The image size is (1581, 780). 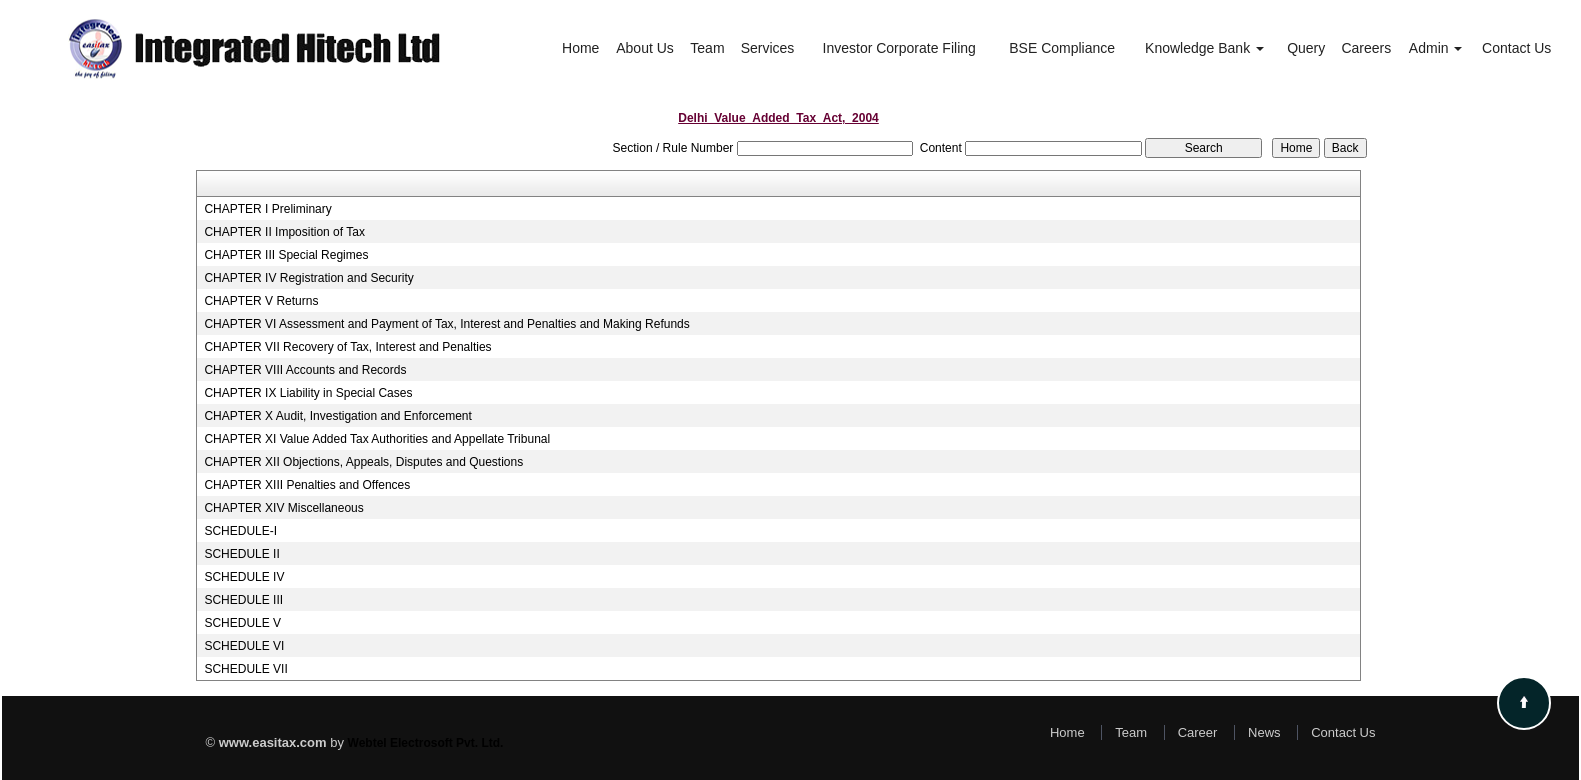 What do you see at coordinates (377, 439) in the screenshot?
I see `CHAPTER XI Value Added Tax Authorities and Appellate Tribunal` at bounding box center [377, 439].